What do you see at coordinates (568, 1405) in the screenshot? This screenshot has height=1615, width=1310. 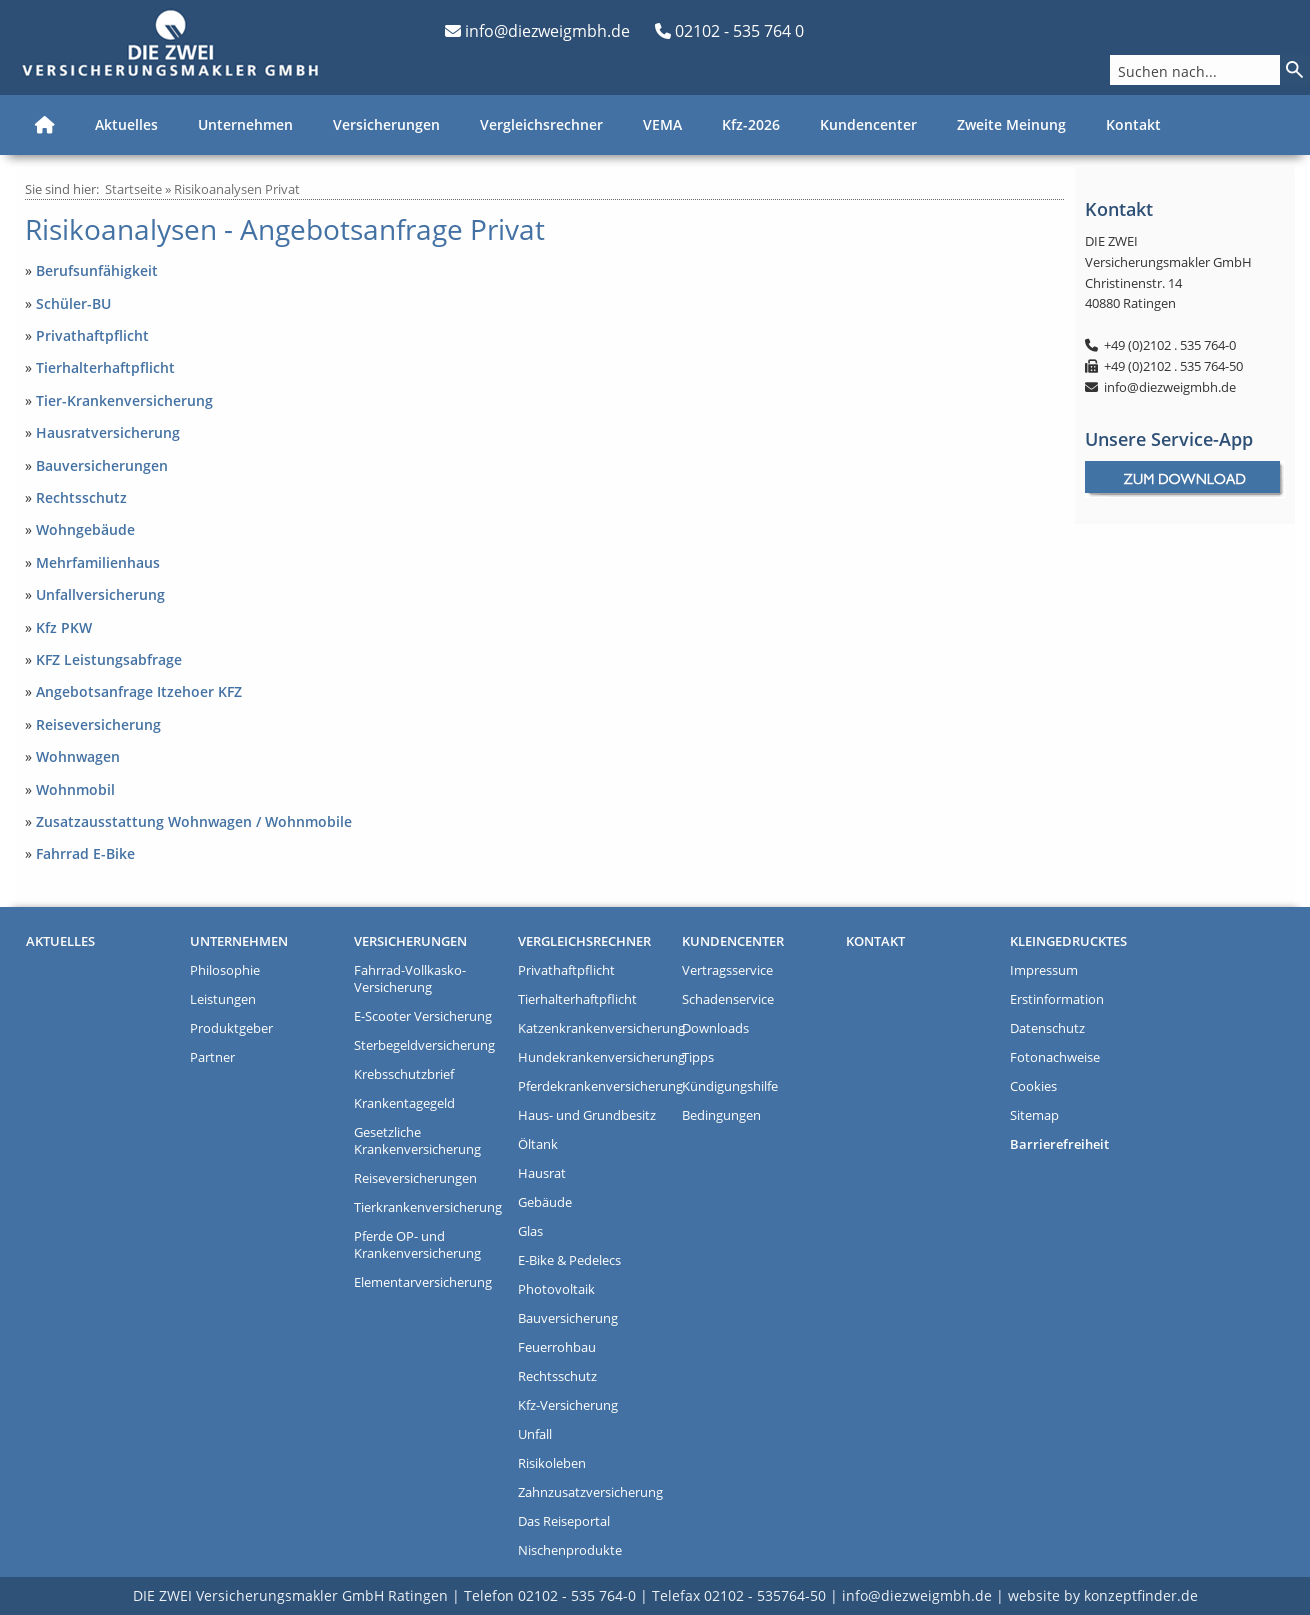 I see `Kfz-Versicherung` at bounding box center [568, 1405].